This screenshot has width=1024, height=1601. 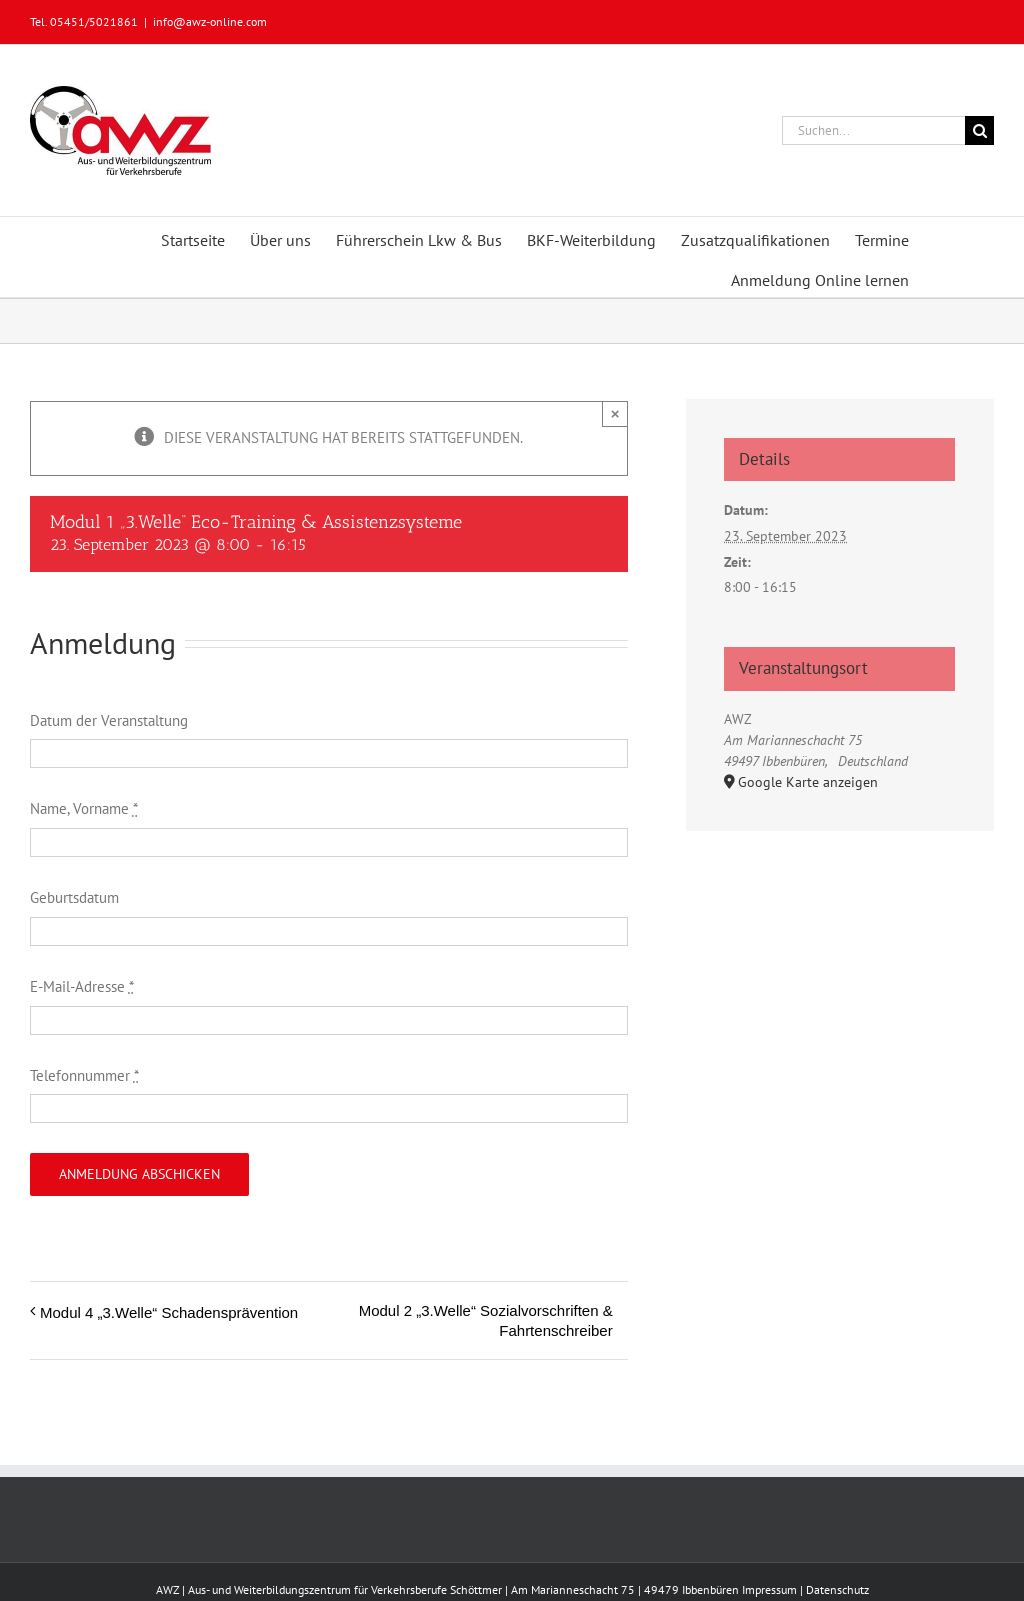 I want to click on Telefonnummer, so click(x=84, y=1075).